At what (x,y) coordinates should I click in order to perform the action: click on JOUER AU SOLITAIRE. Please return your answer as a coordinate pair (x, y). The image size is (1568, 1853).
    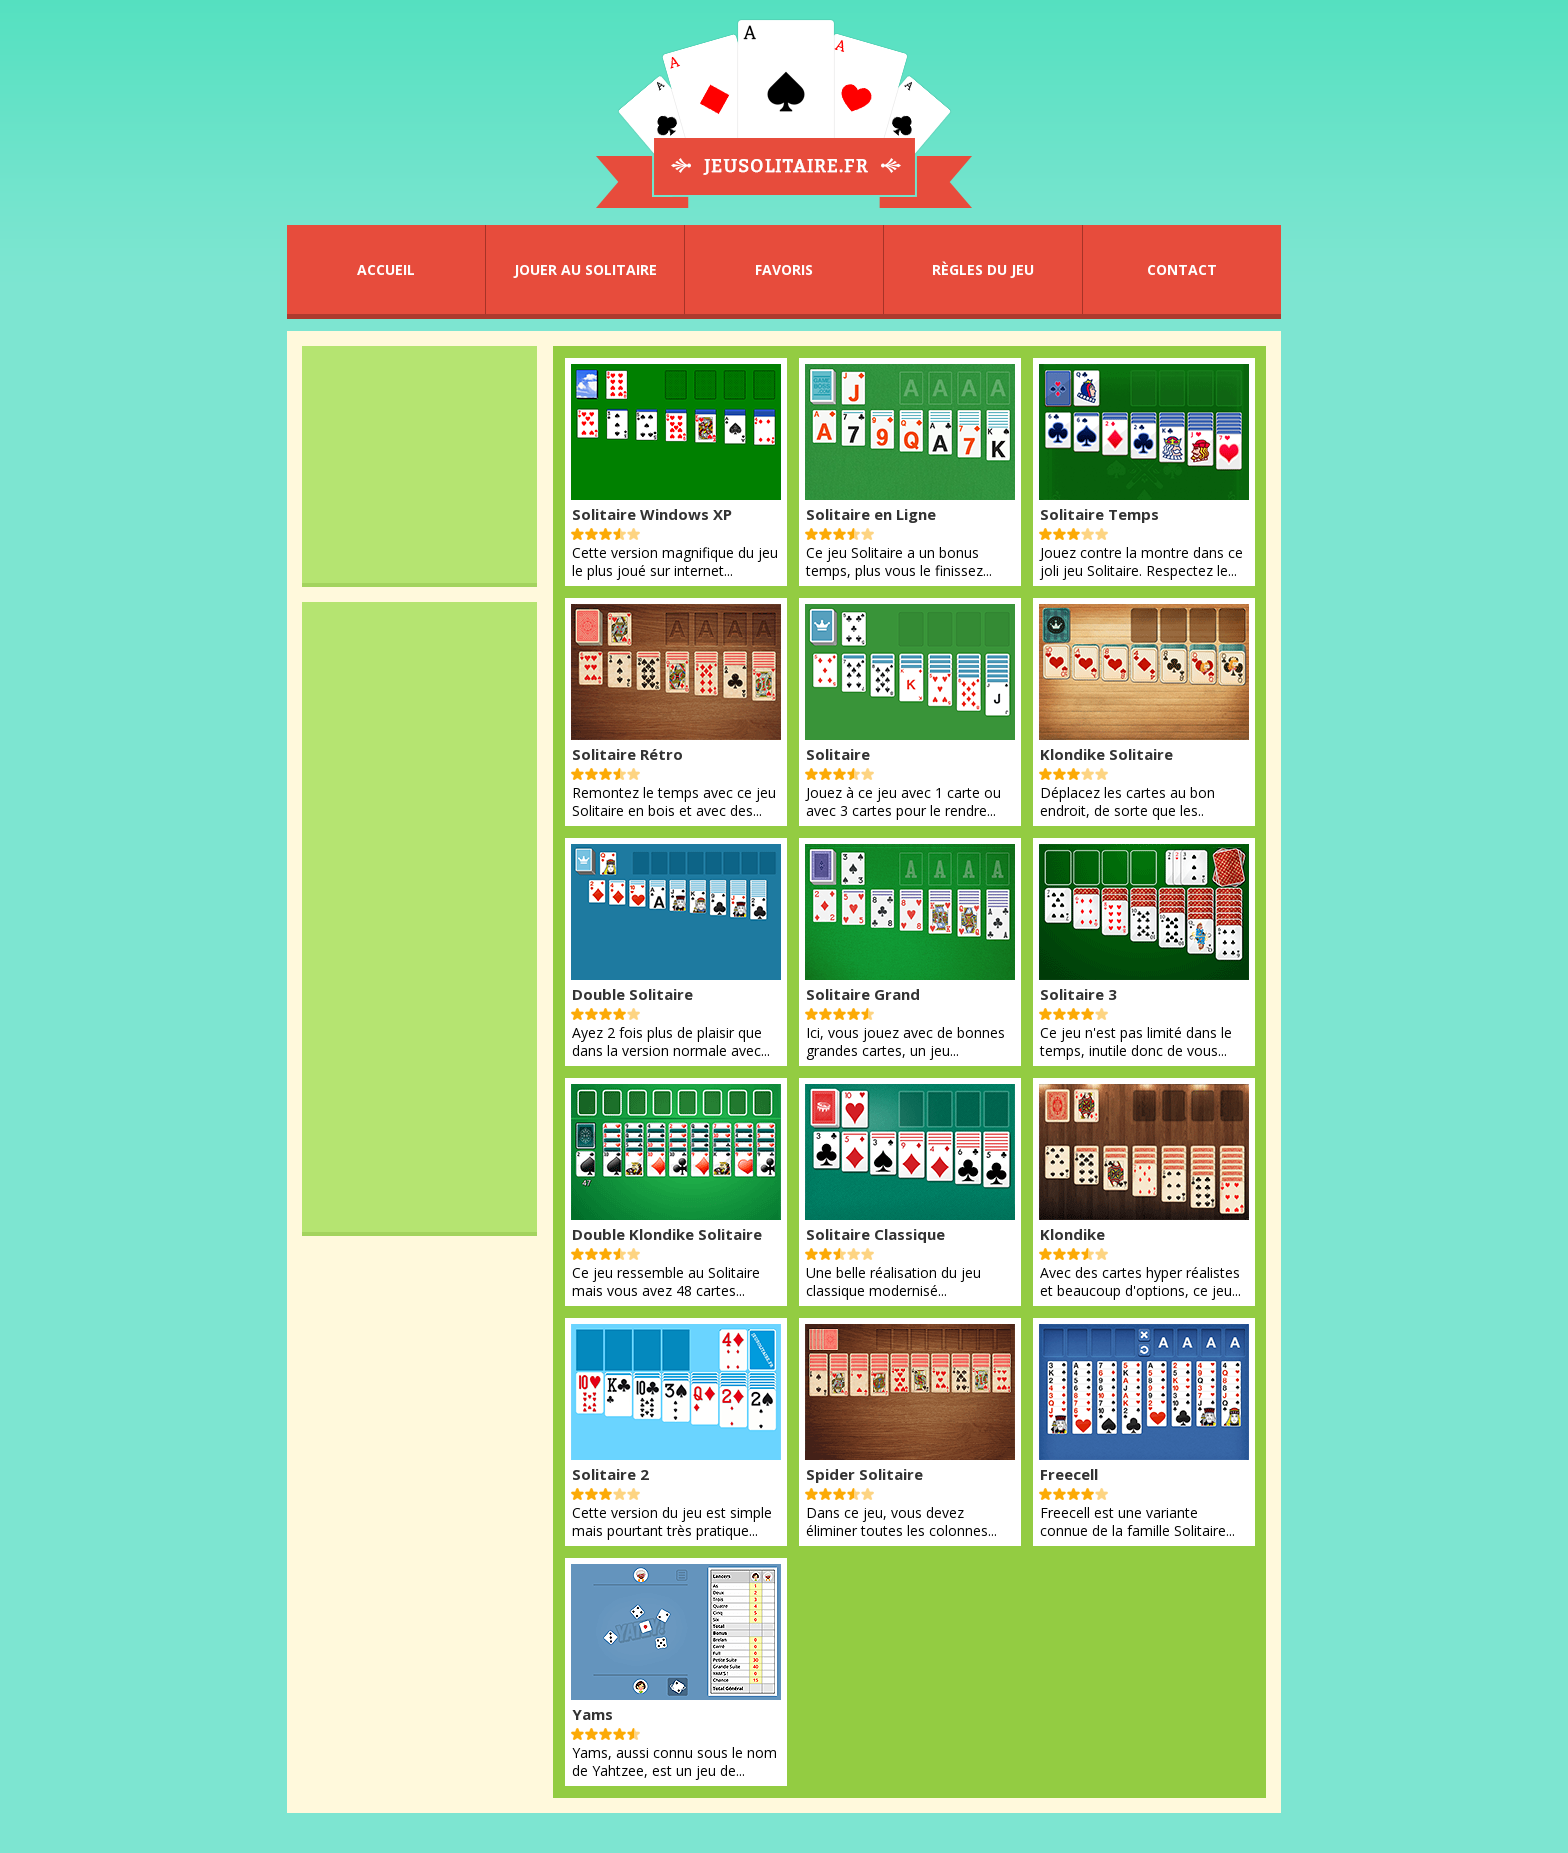
    Looking at the image, I should click on (585, 269).